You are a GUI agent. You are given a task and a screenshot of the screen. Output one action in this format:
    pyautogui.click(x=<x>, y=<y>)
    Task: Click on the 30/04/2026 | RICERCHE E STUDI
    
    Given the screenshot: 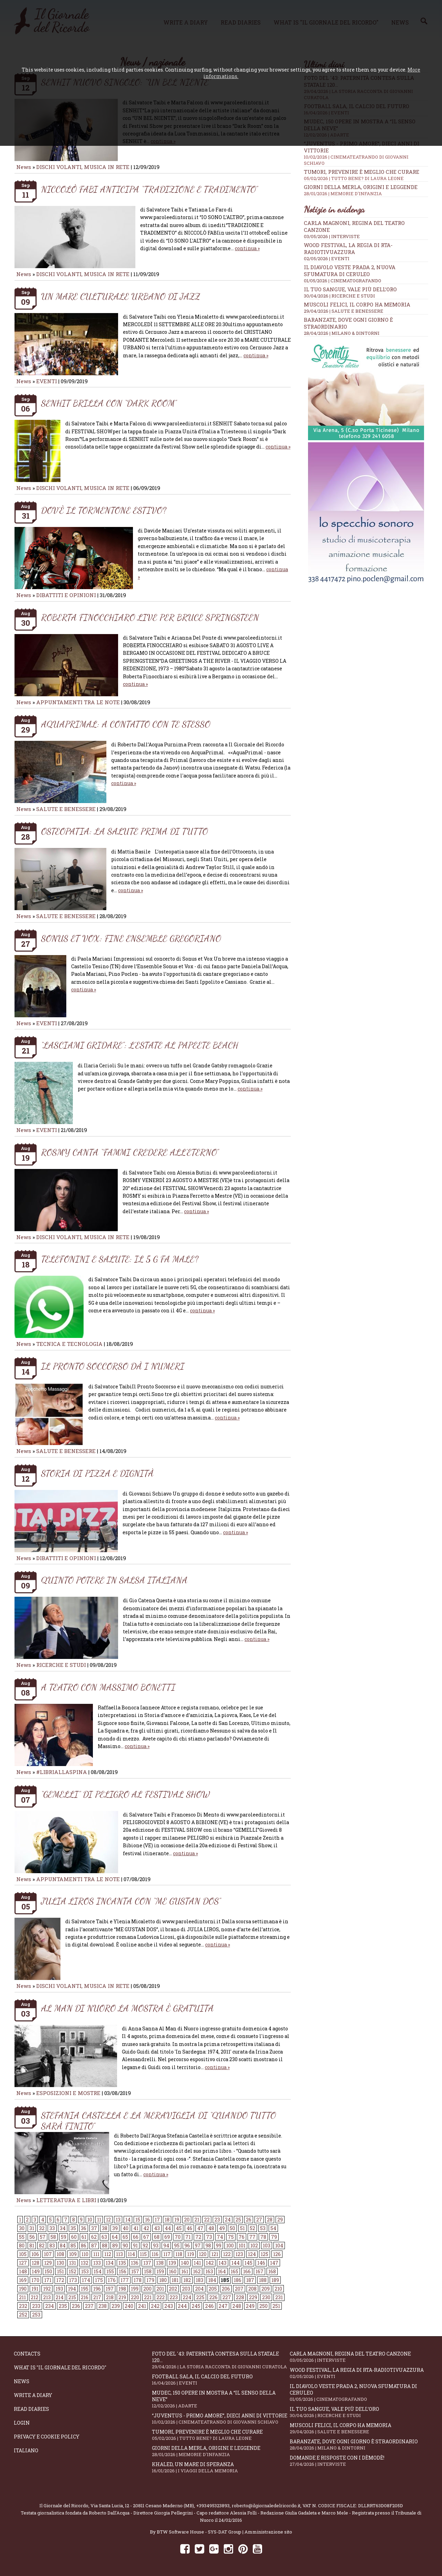 What is the action you would take?
    pyautogui.click(x=339, y=296)
    